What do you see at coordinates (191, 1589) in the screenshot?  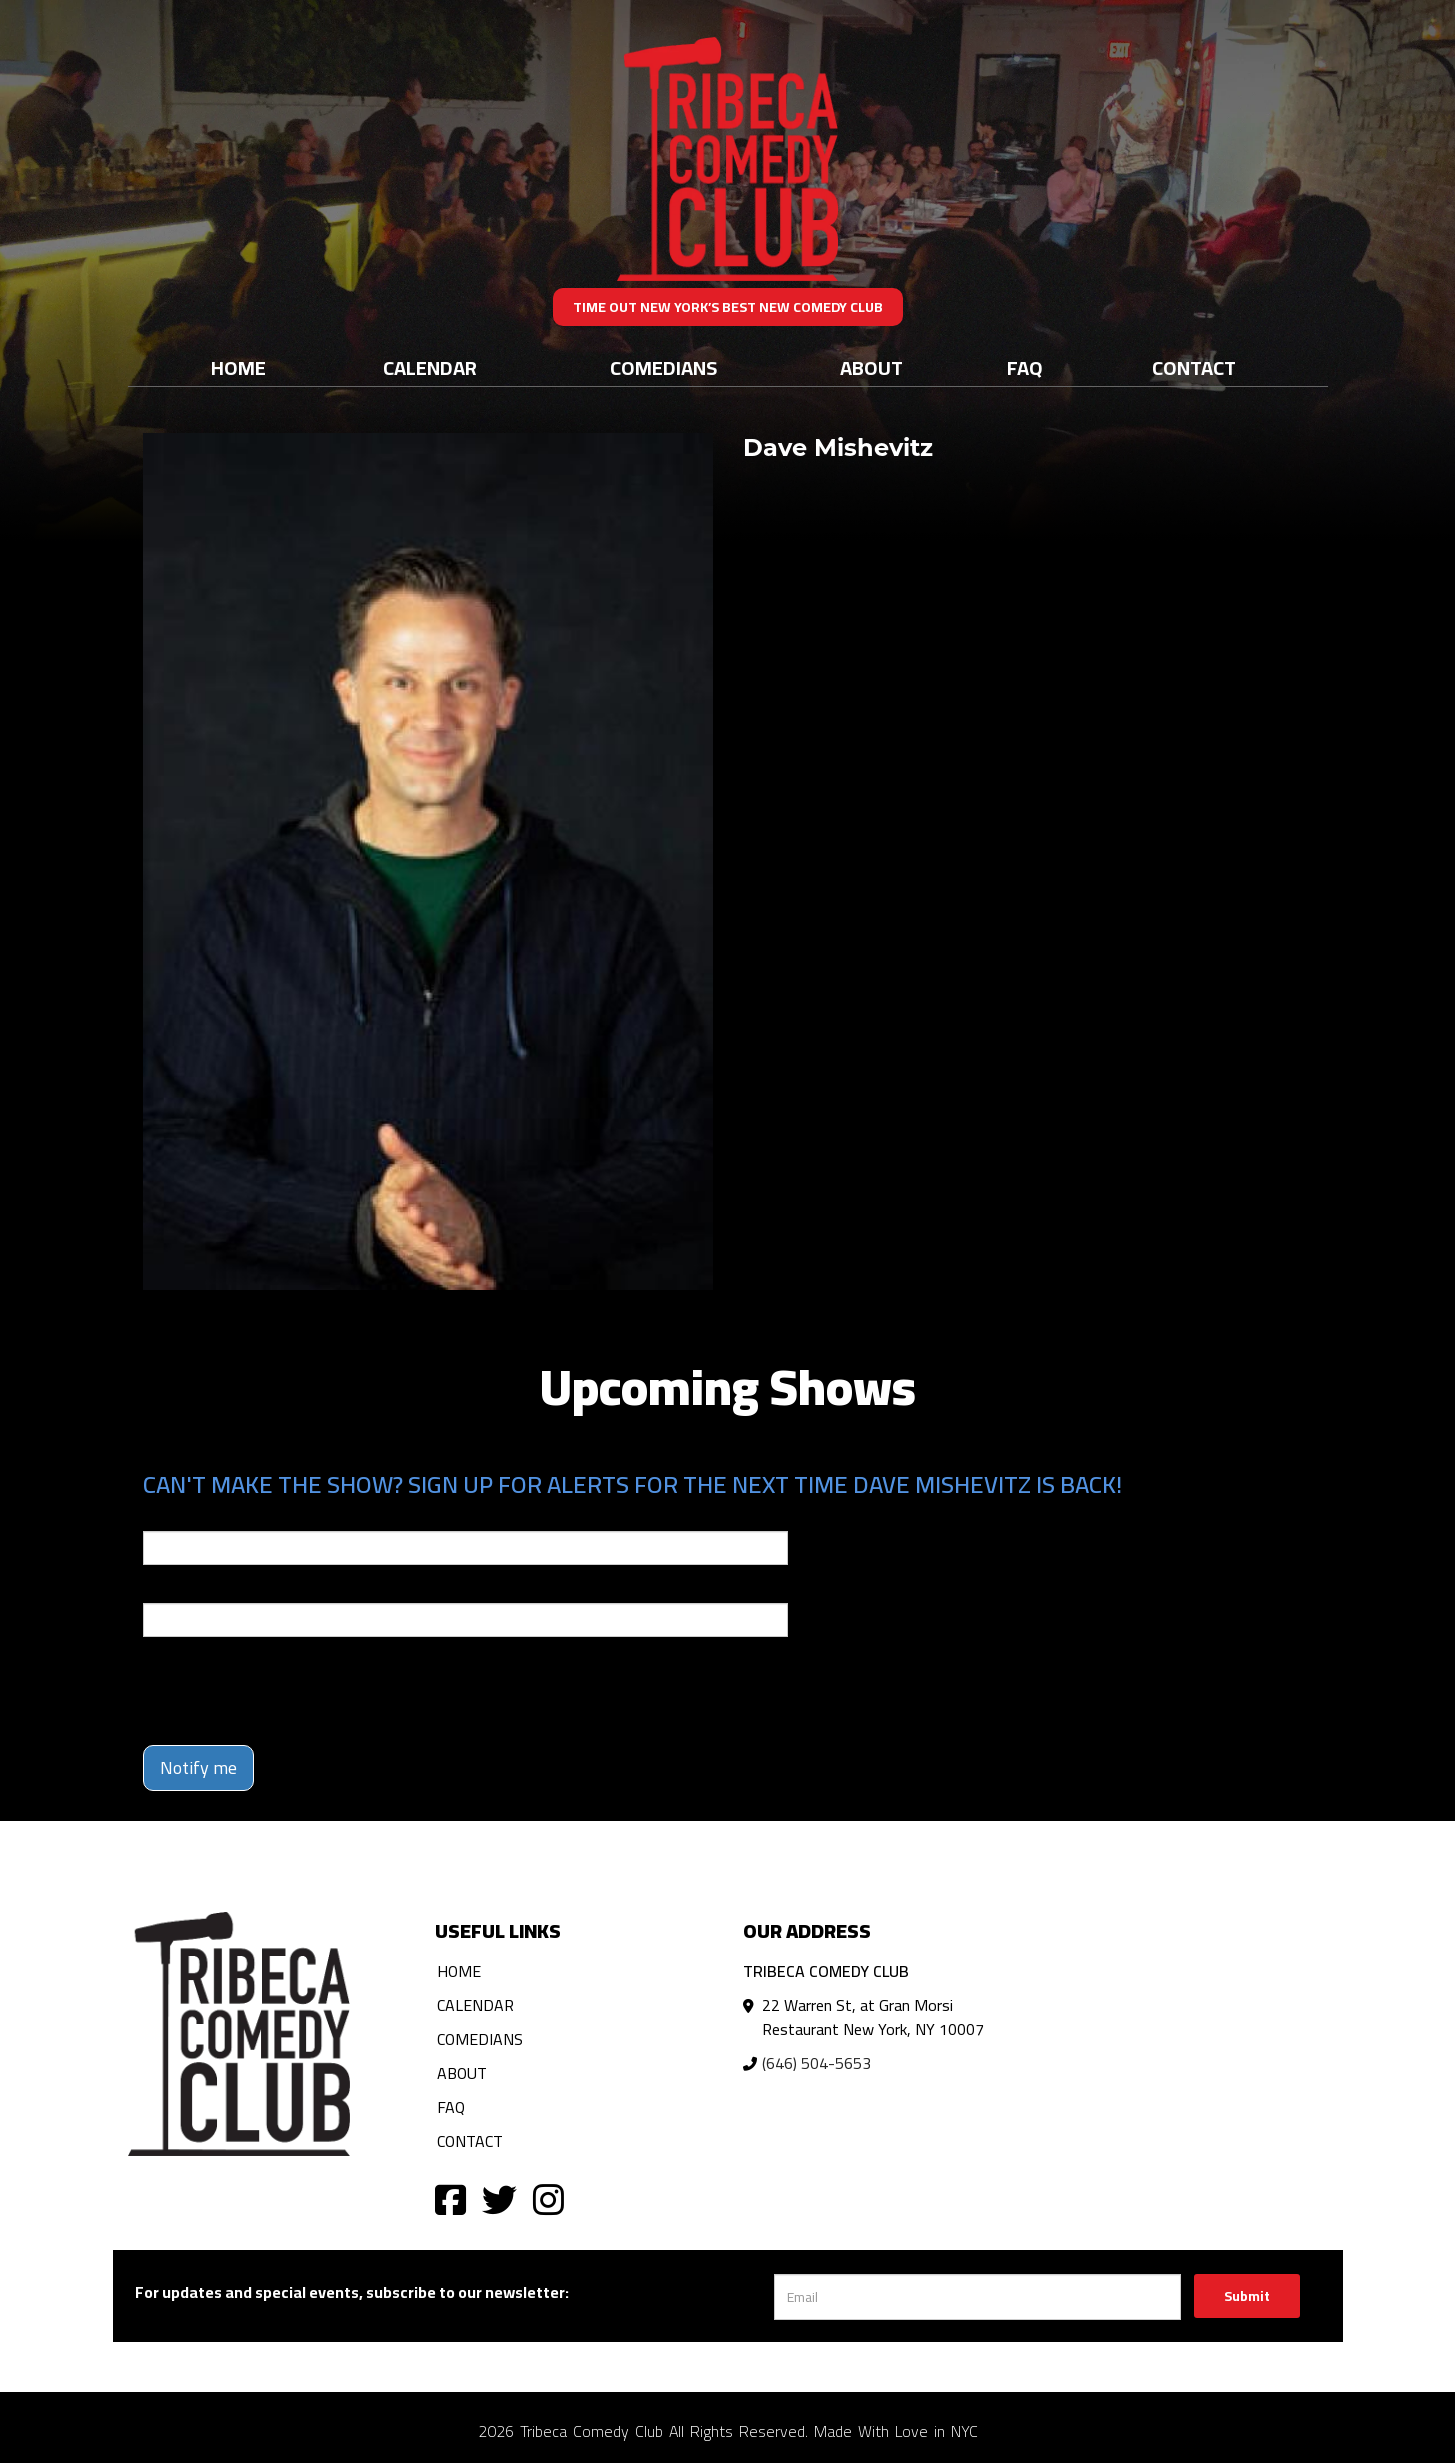 I see `Phone Number` at bounding box center [191, 1589].